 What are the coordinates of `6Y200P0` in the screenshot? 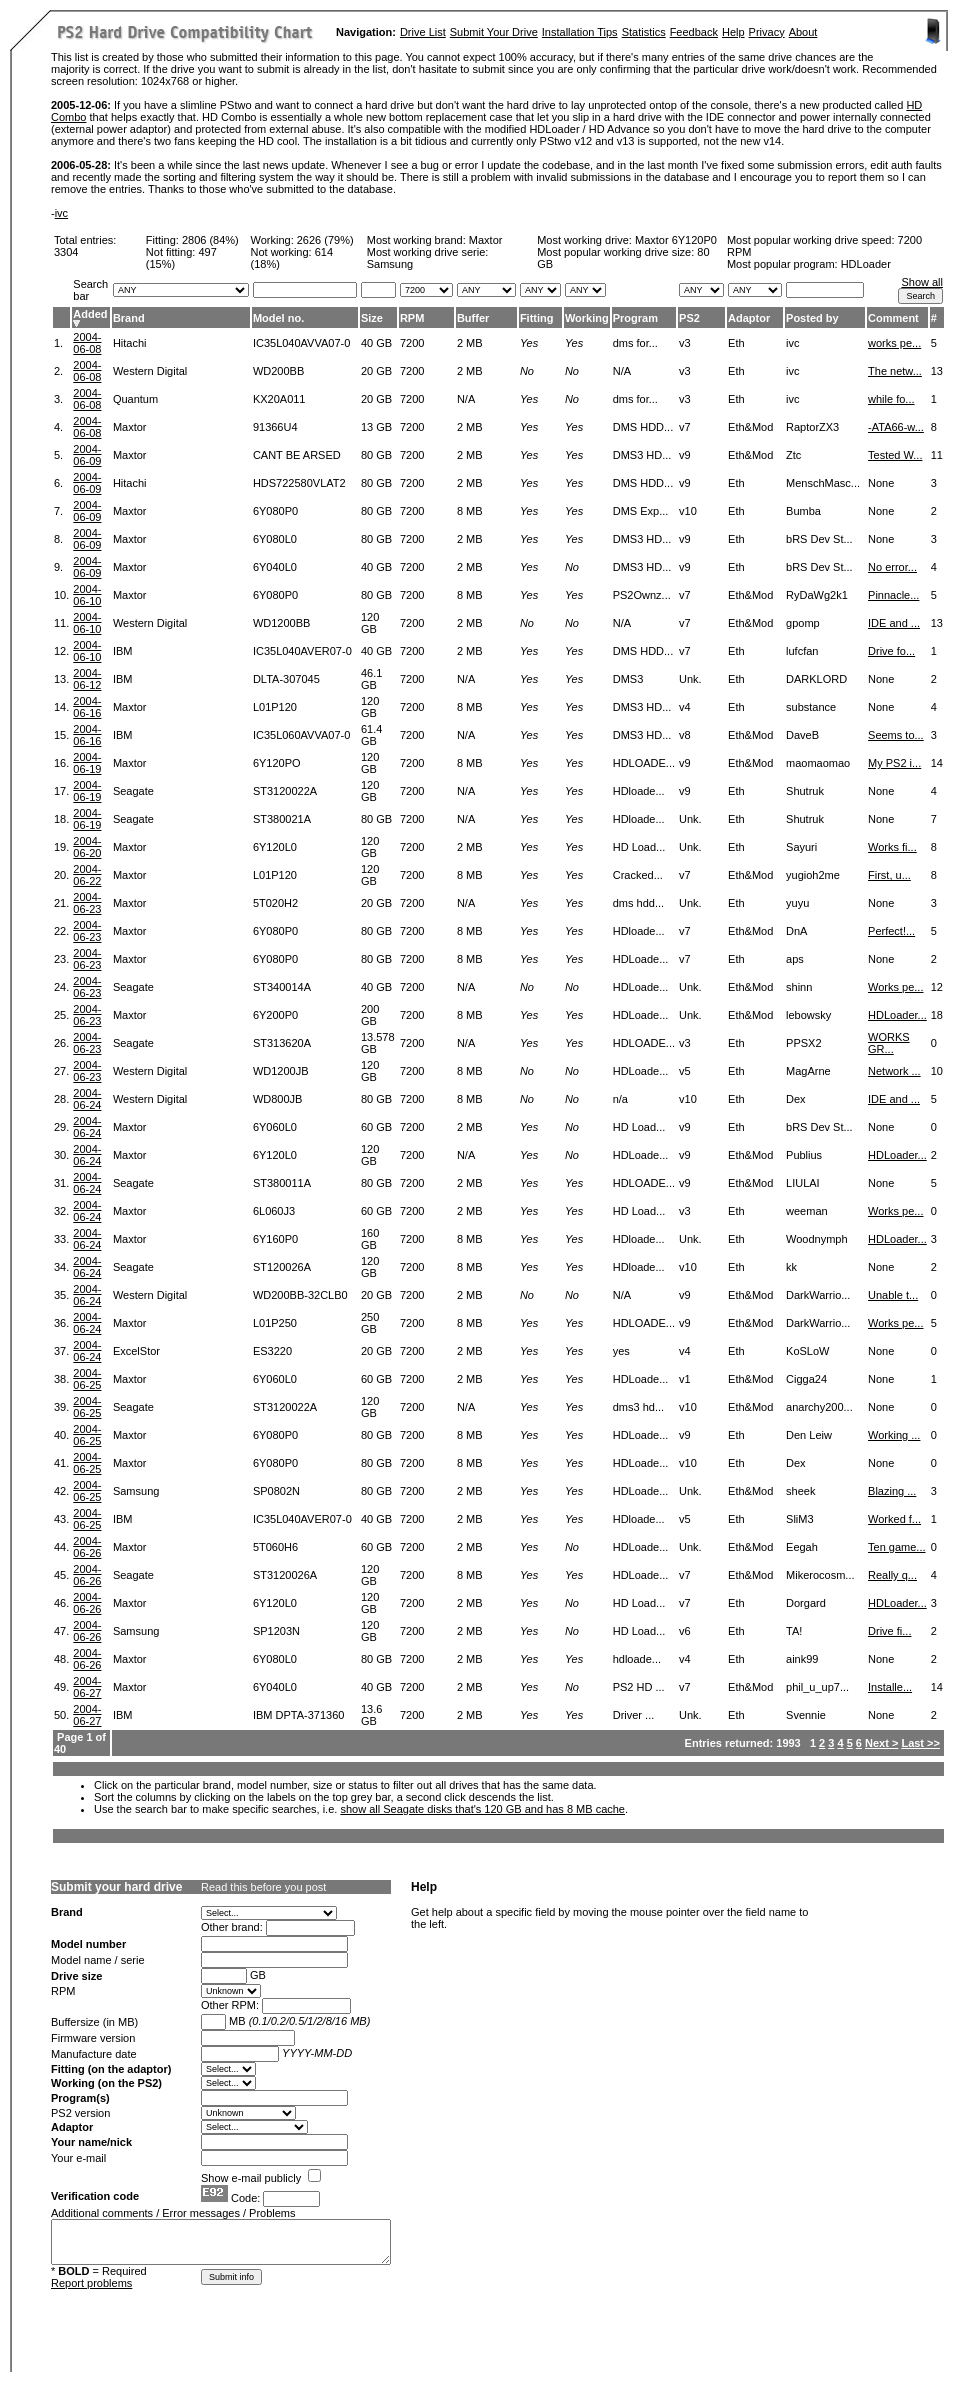 It's located at (275, 1015).